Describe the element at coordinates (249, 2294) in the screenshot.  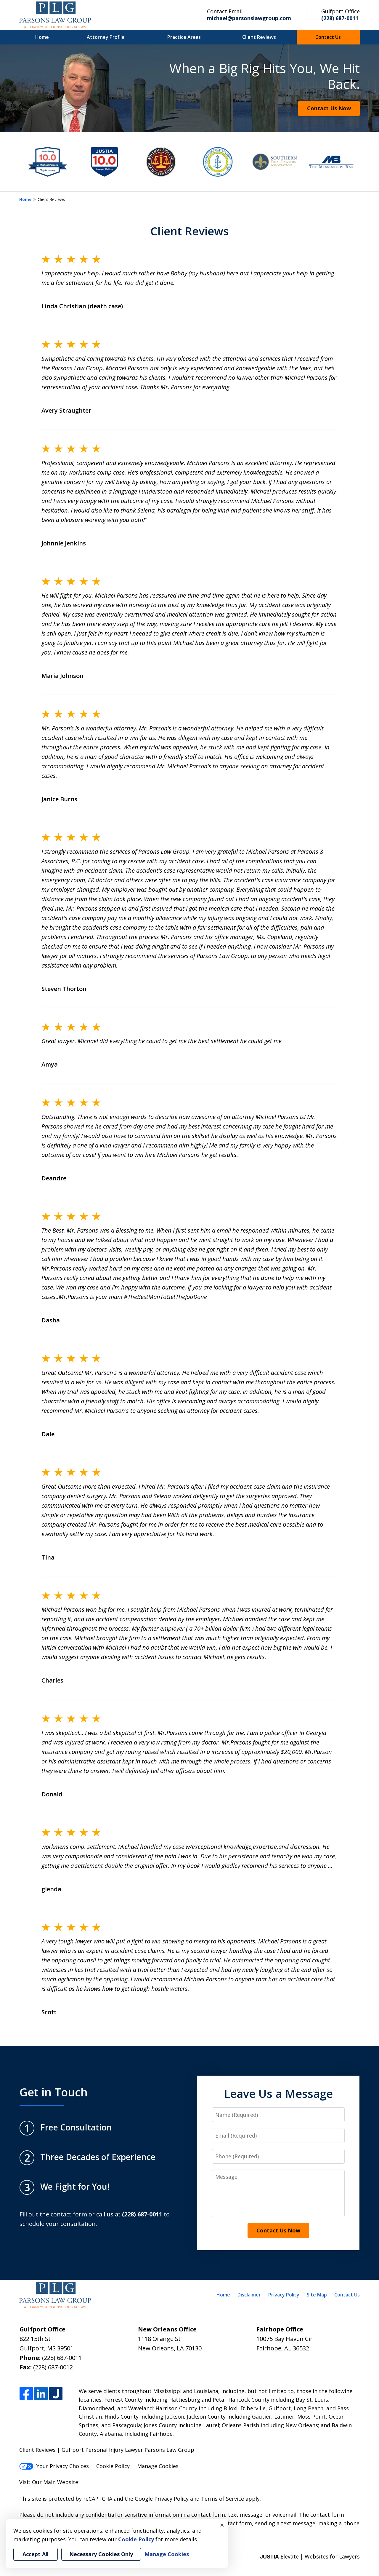
I see `Disclaimer` at that location.